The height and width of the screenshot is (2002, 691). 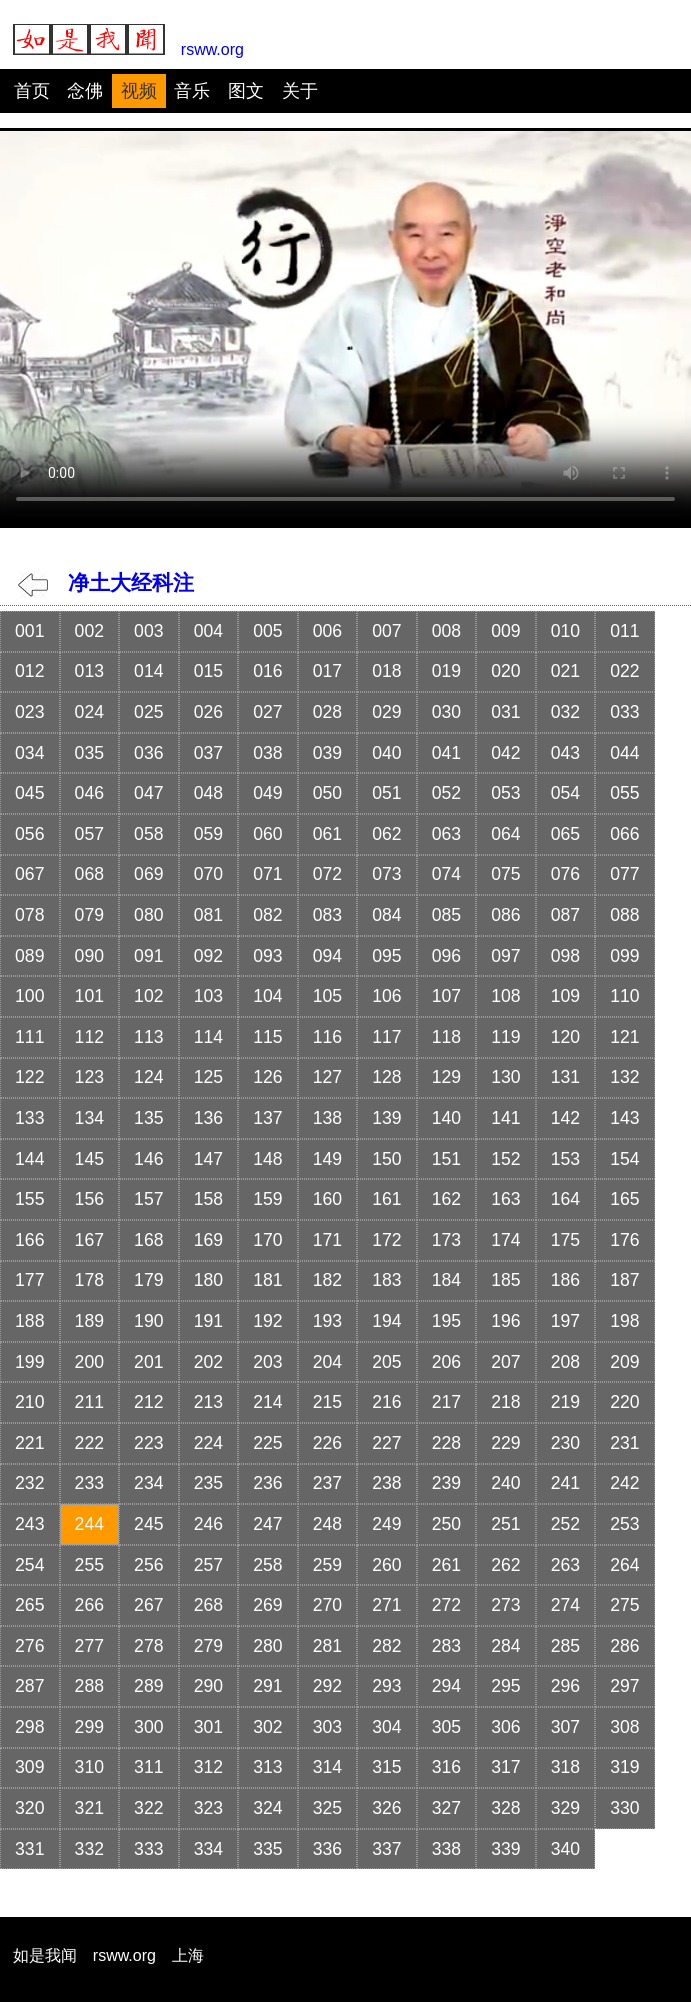 What do you see at coordinates (267, 712) in the screenshot?
I see `027` at bounding box center [267, 712].